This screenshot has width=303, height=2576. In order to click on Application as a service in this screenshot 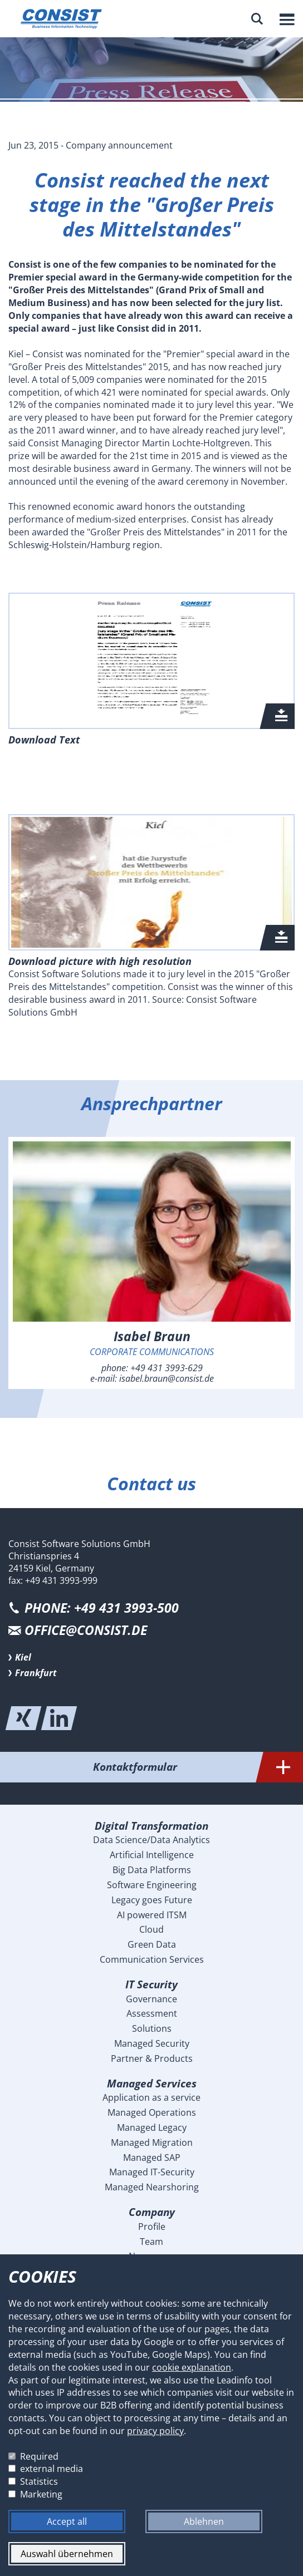, I will do `click(151, 2097)`.